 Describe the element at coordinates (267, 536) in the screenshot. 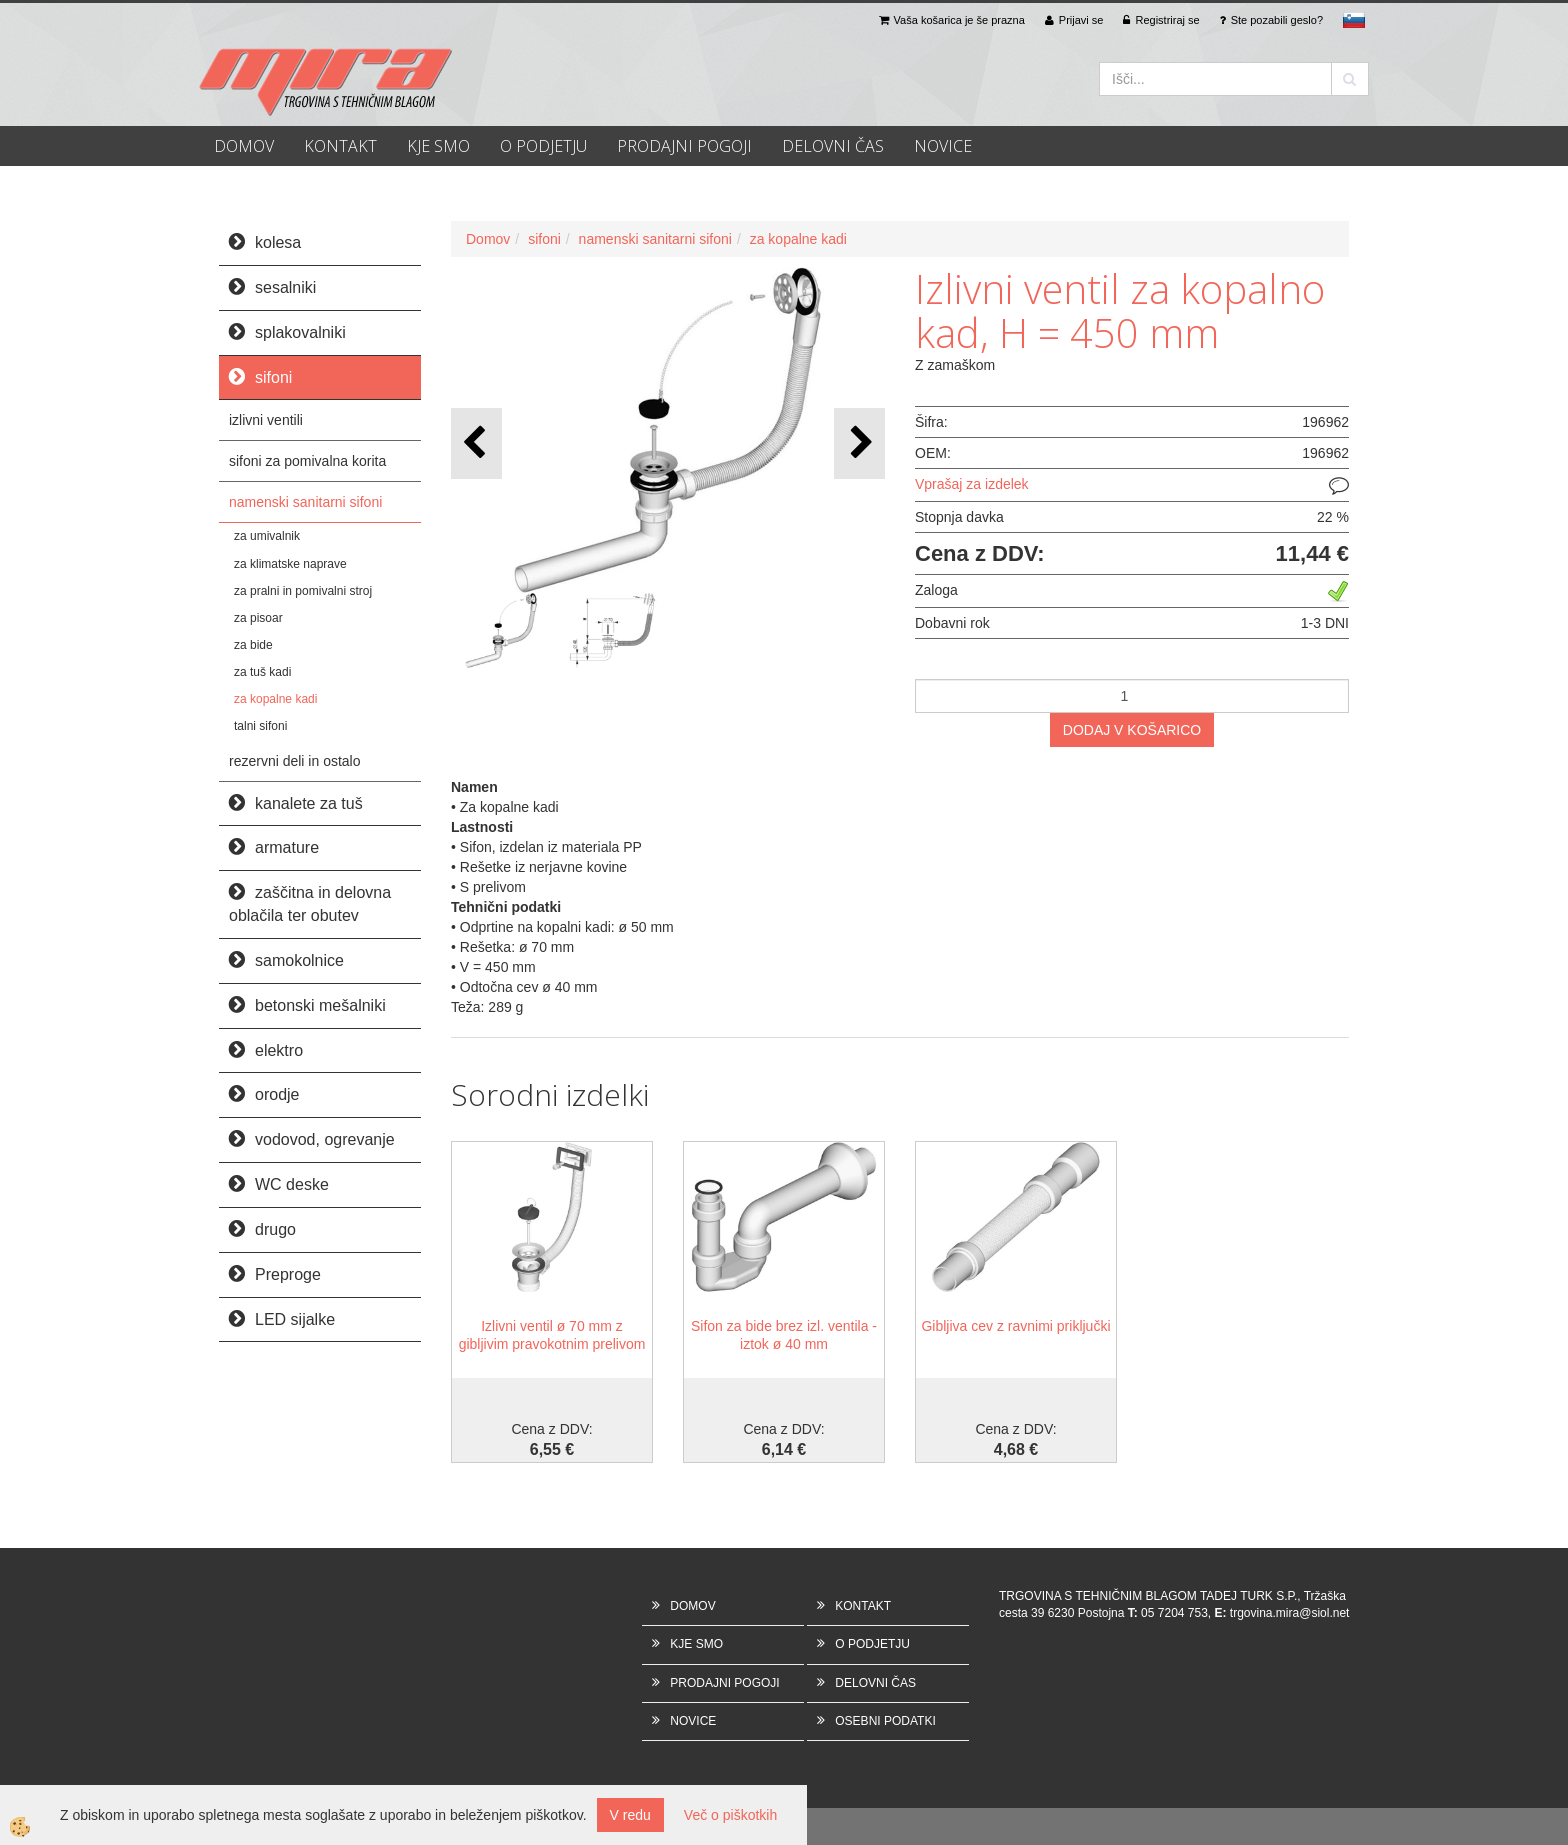

I see `za umivalnik` at that location.